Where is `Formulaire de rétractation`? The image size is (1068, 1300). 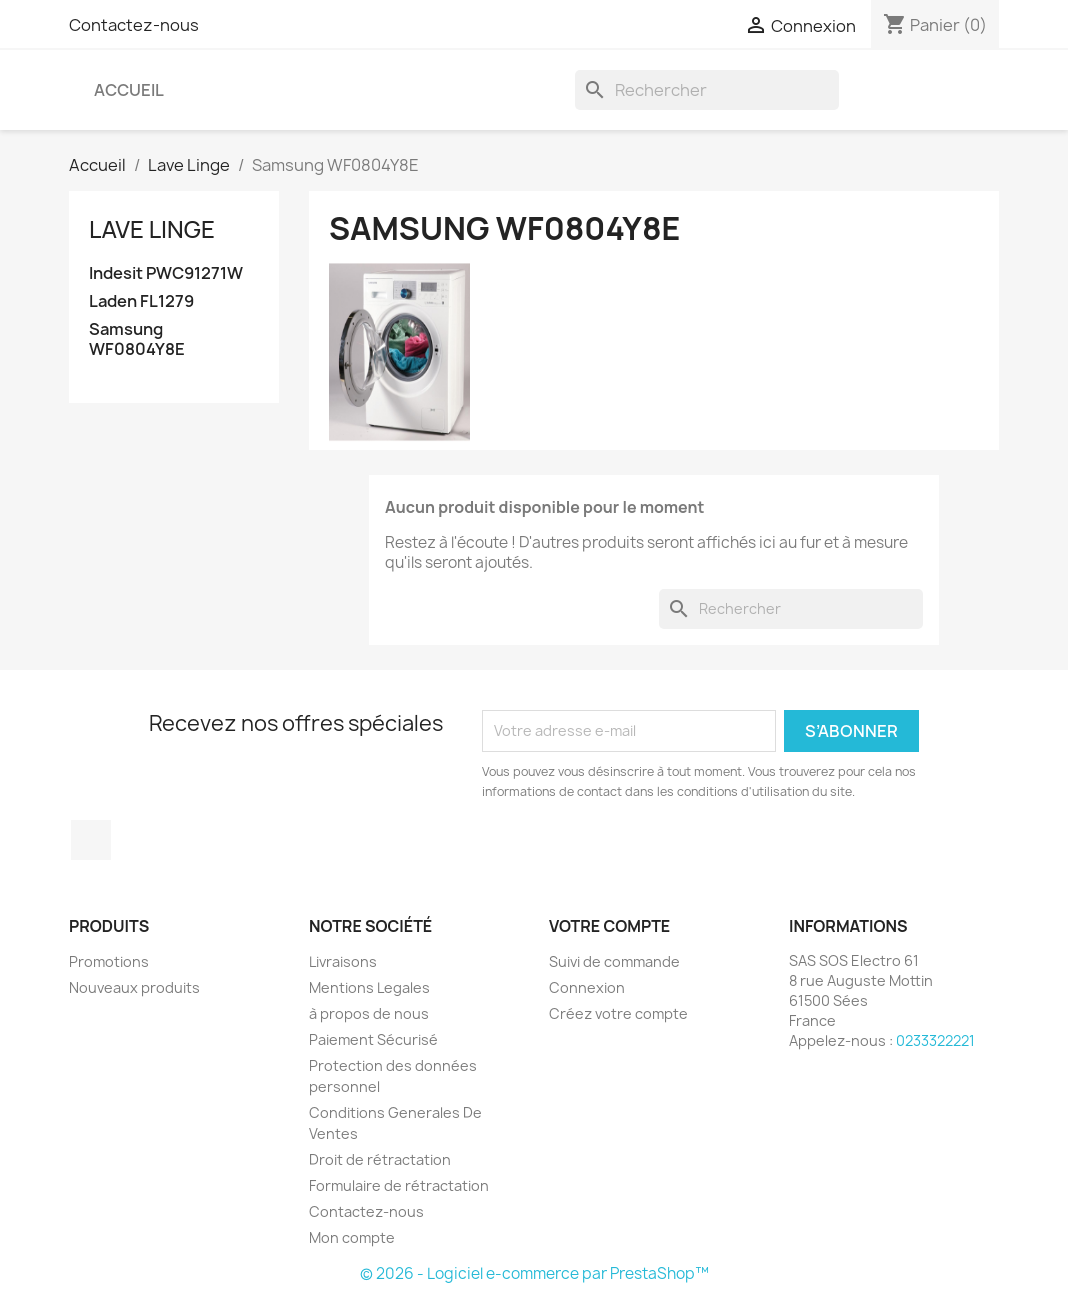 Formulaire de rétractation is located at coordinates (399, 1185).